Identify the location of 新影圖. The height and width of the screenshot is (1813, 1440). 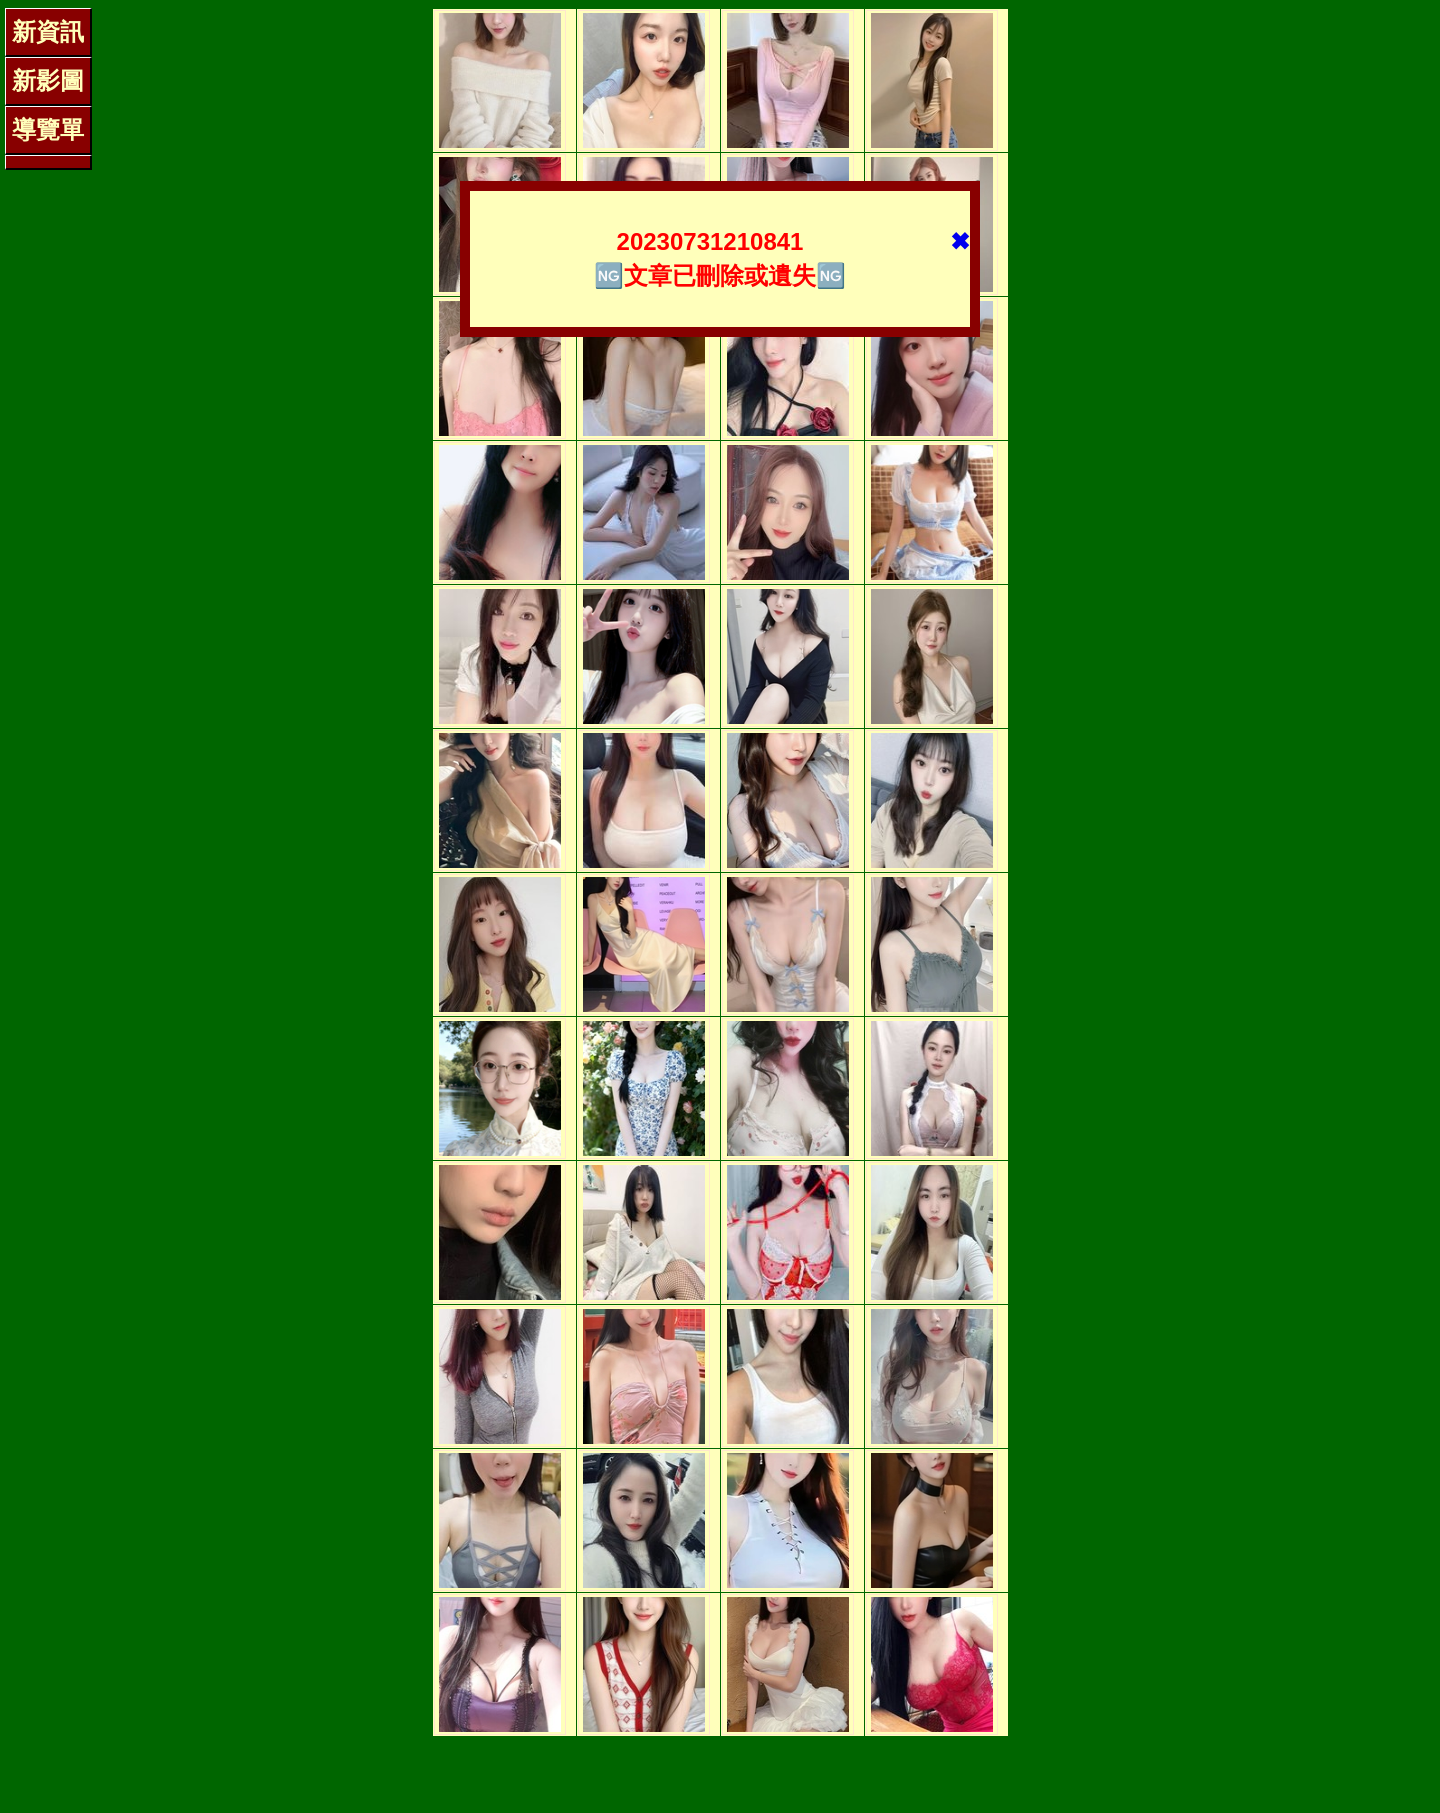
(48, 80).